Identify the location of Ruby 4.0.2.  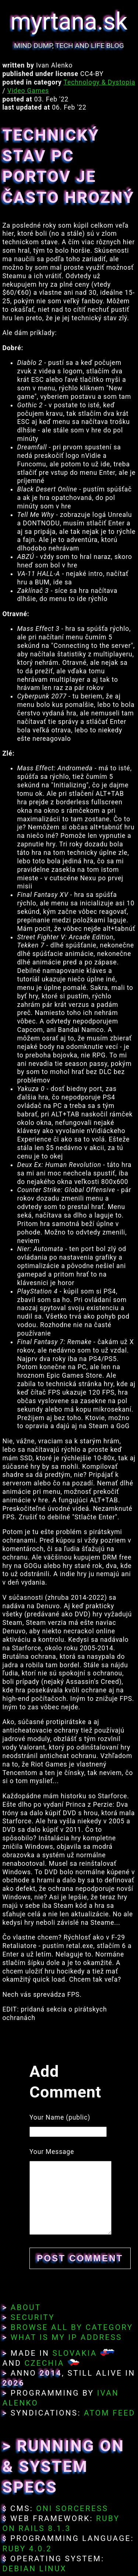
(27, 2548).